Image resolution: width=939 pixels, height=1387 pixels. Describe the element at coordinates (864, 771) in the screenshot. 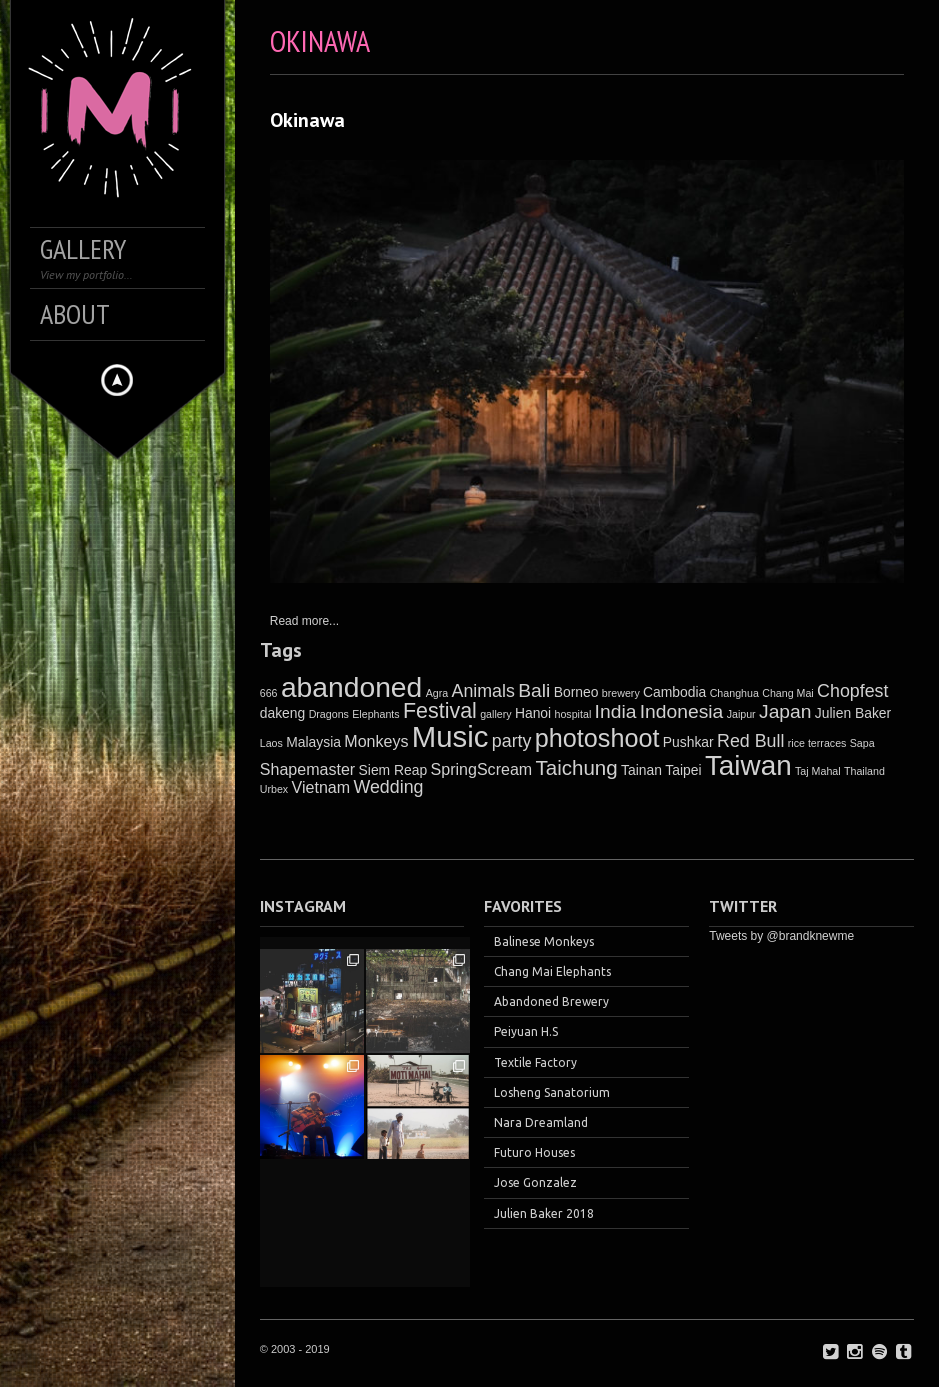

I see `Thailand [Thailand (1 item)]` at that location.